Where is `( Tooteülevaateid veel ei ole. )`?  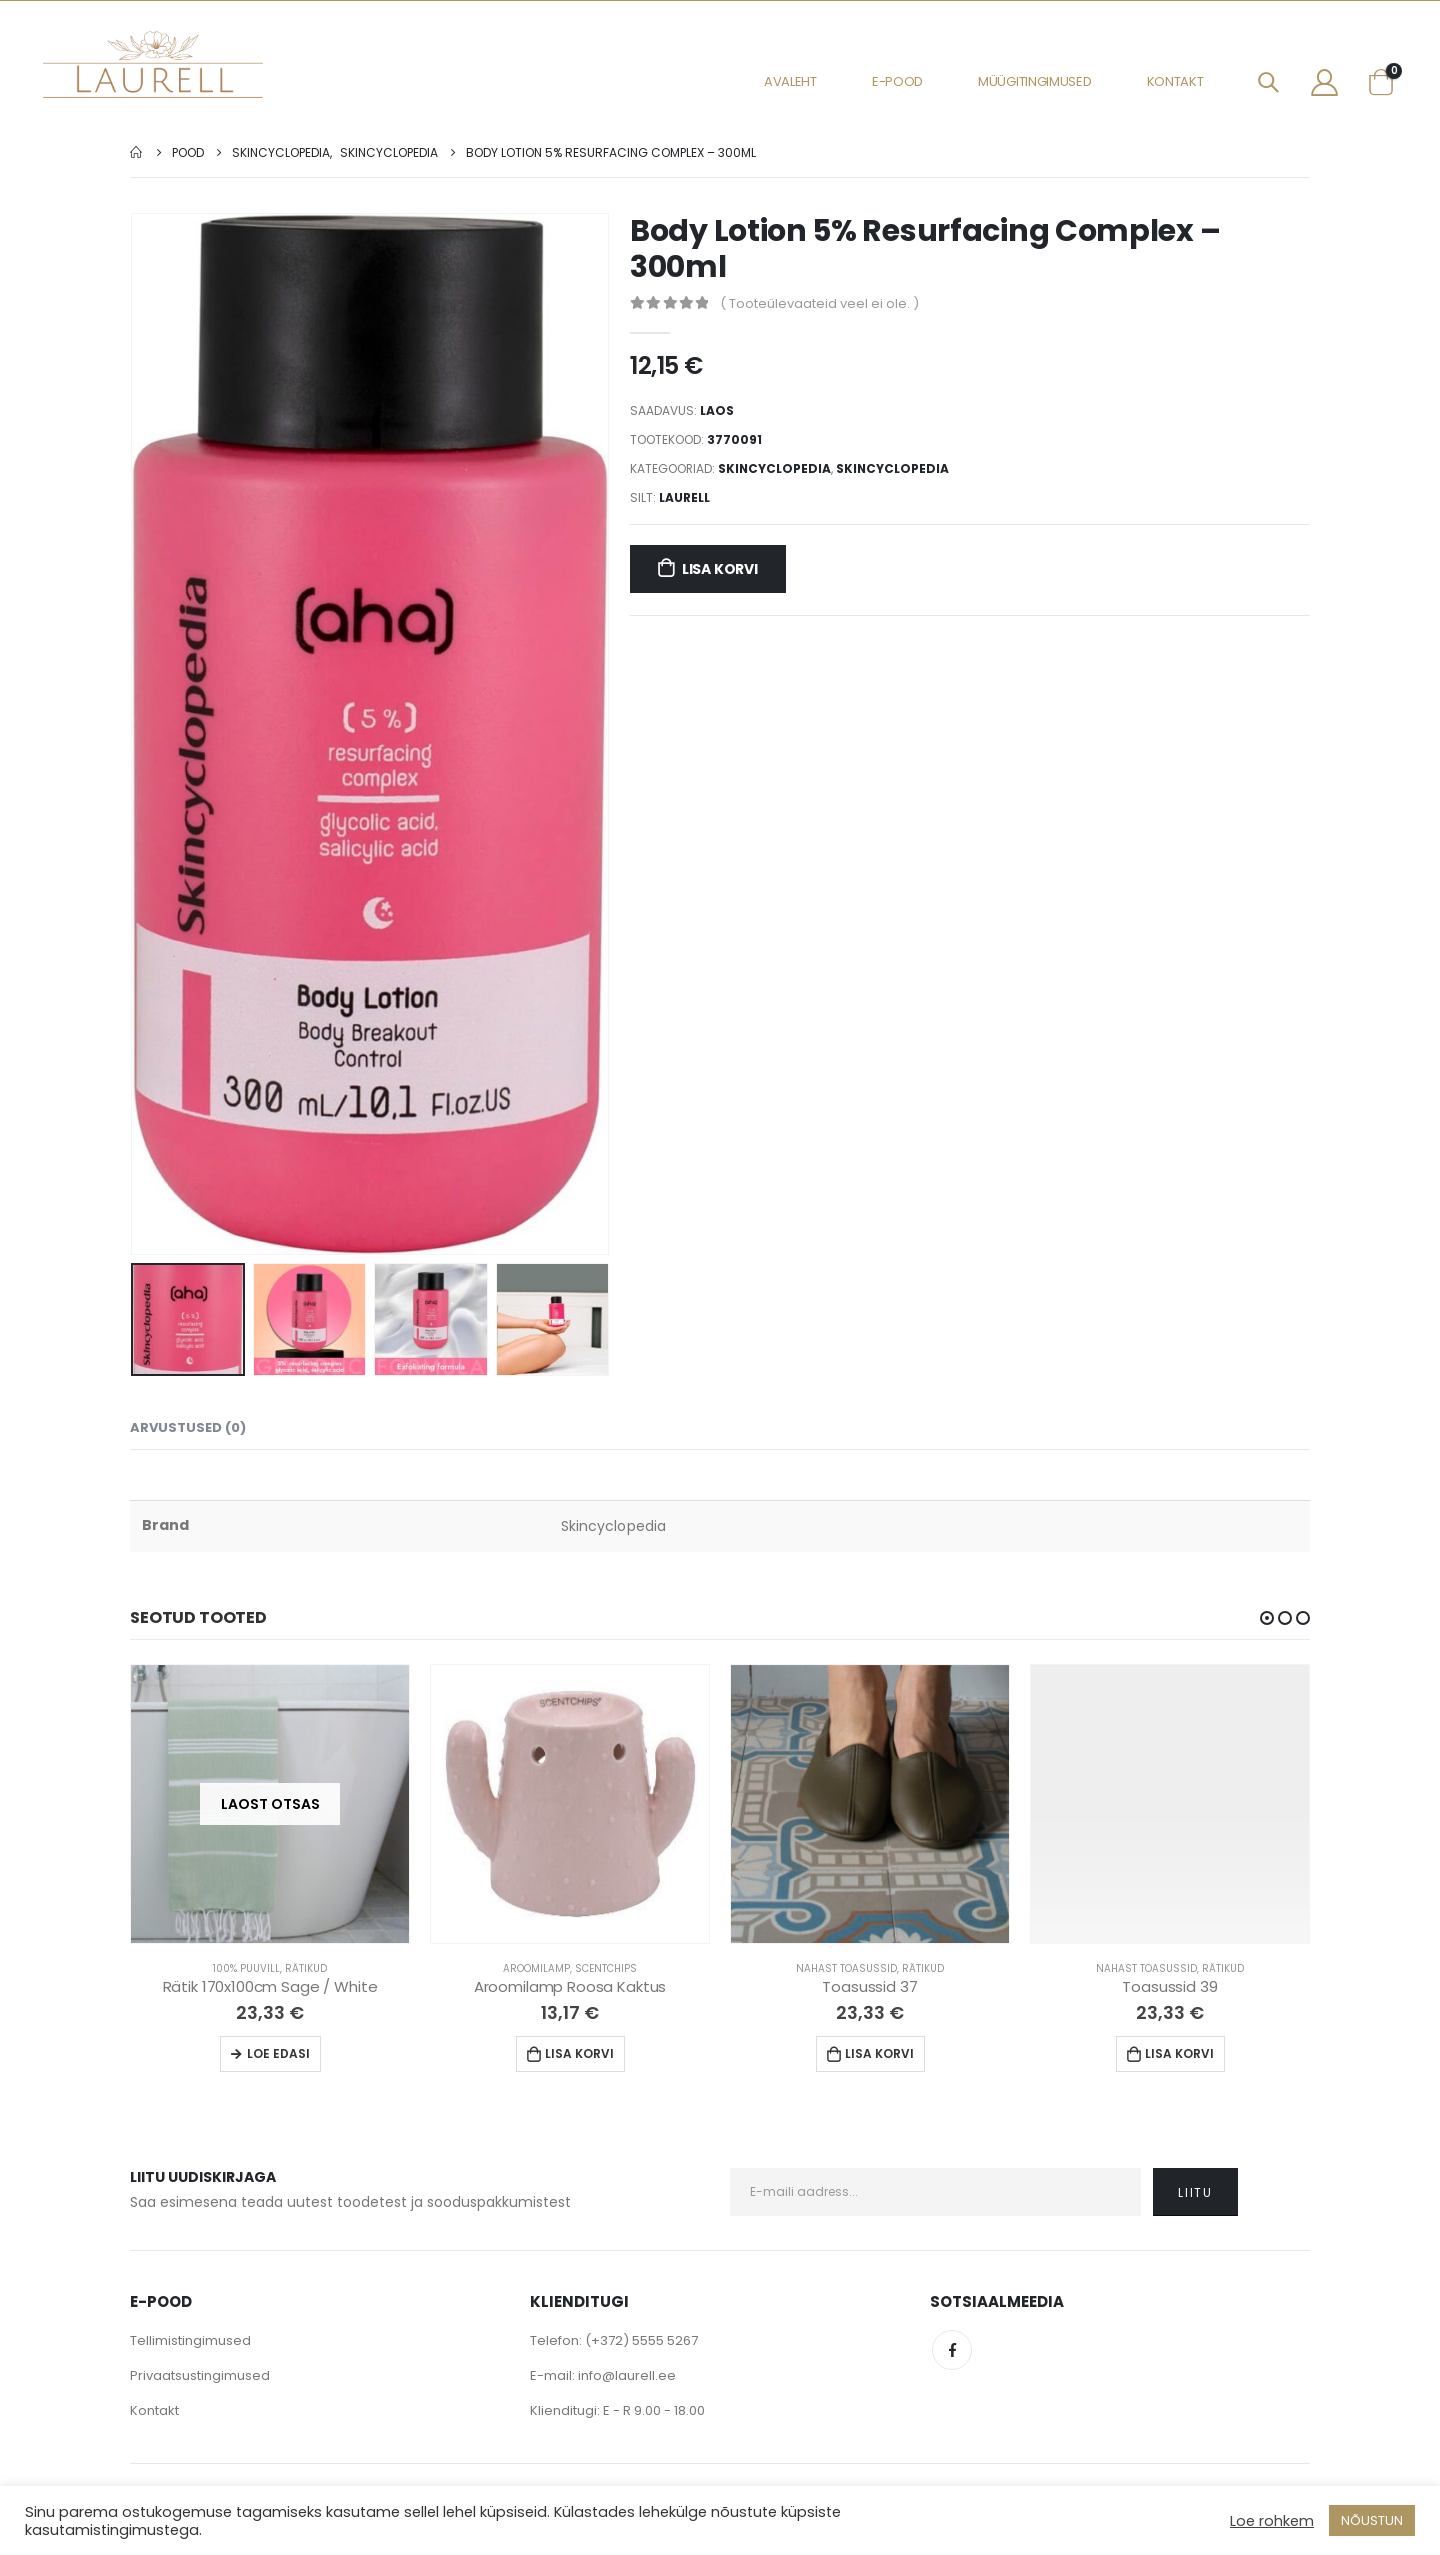
( Tooteülevaateid veel ei ole. ) is located at coordinates (819, 303).